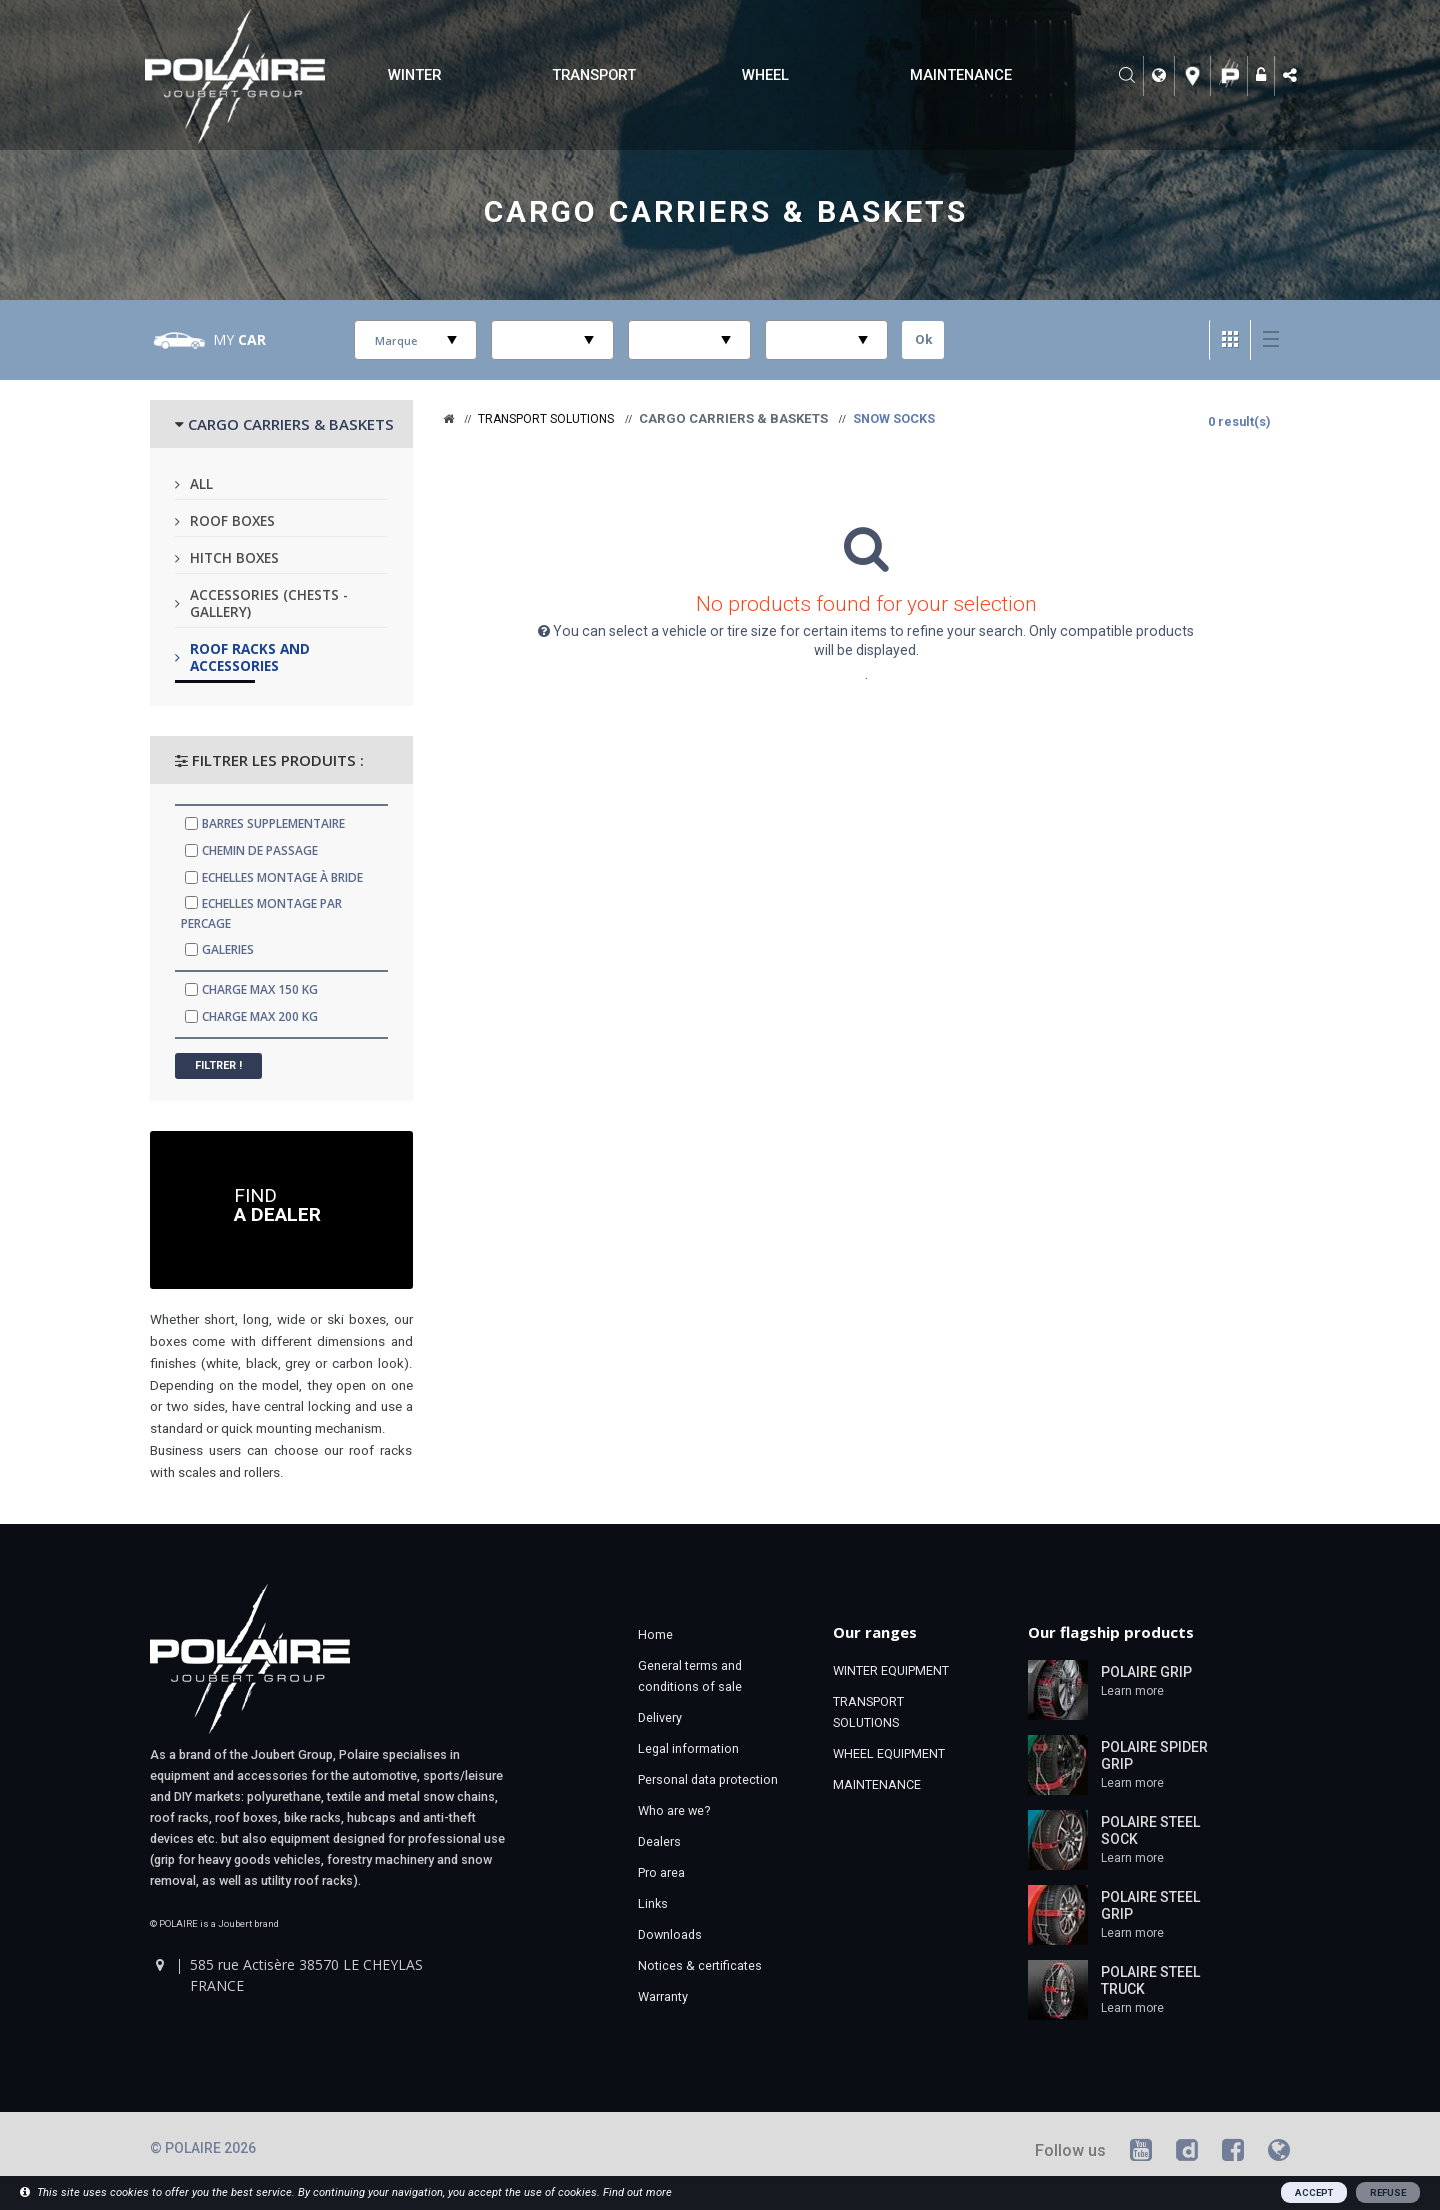 This screenshot has height=2210, width=1440. What do you see at coordinates (674, 1810) in the screenshot?
I see `Who are we?` at bounding box center [674, 1810].